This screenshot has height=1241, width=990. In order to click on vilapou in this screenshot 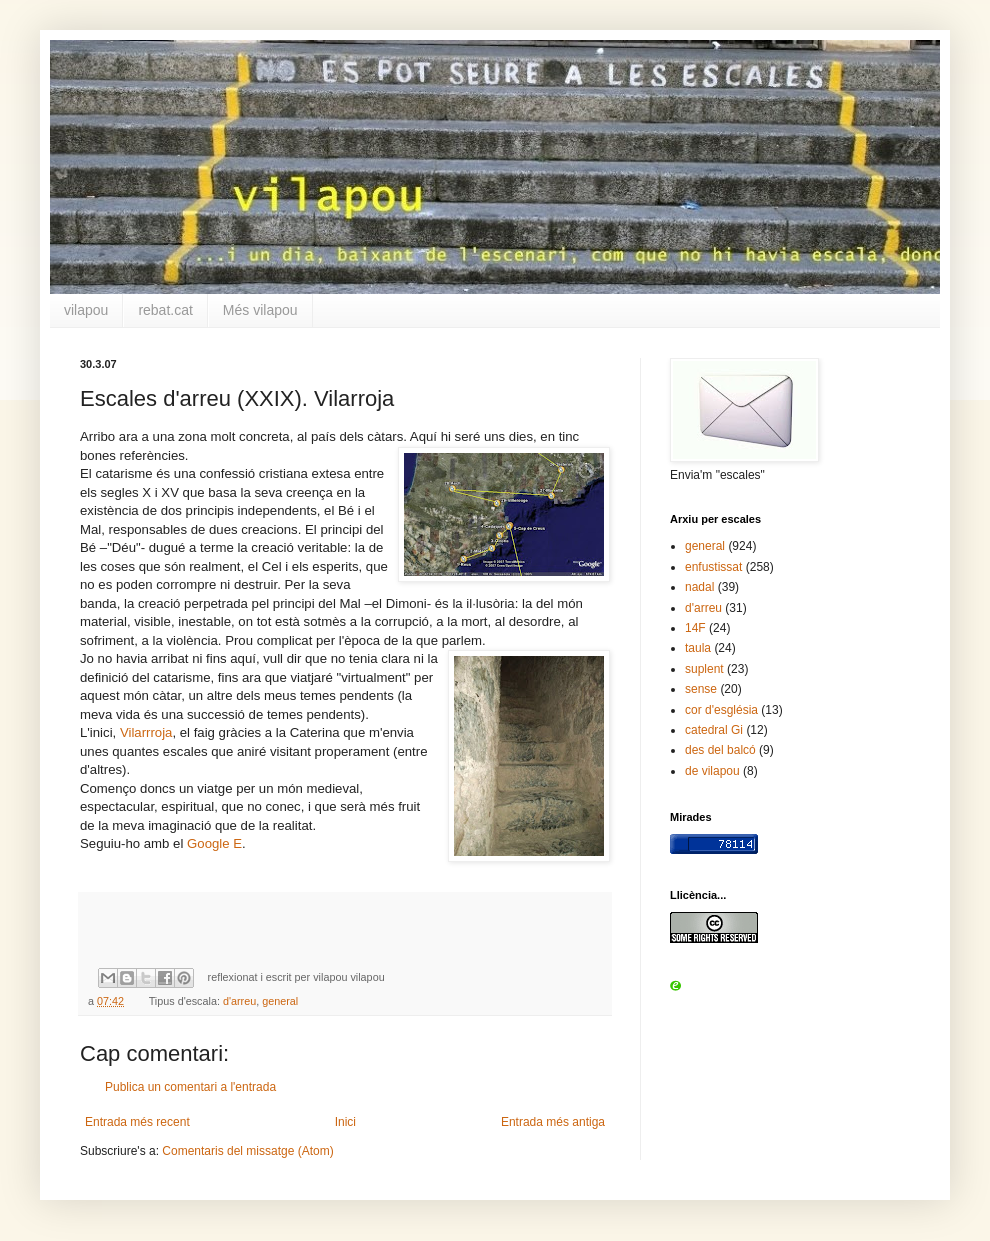, I will do `click(86, 310)`.